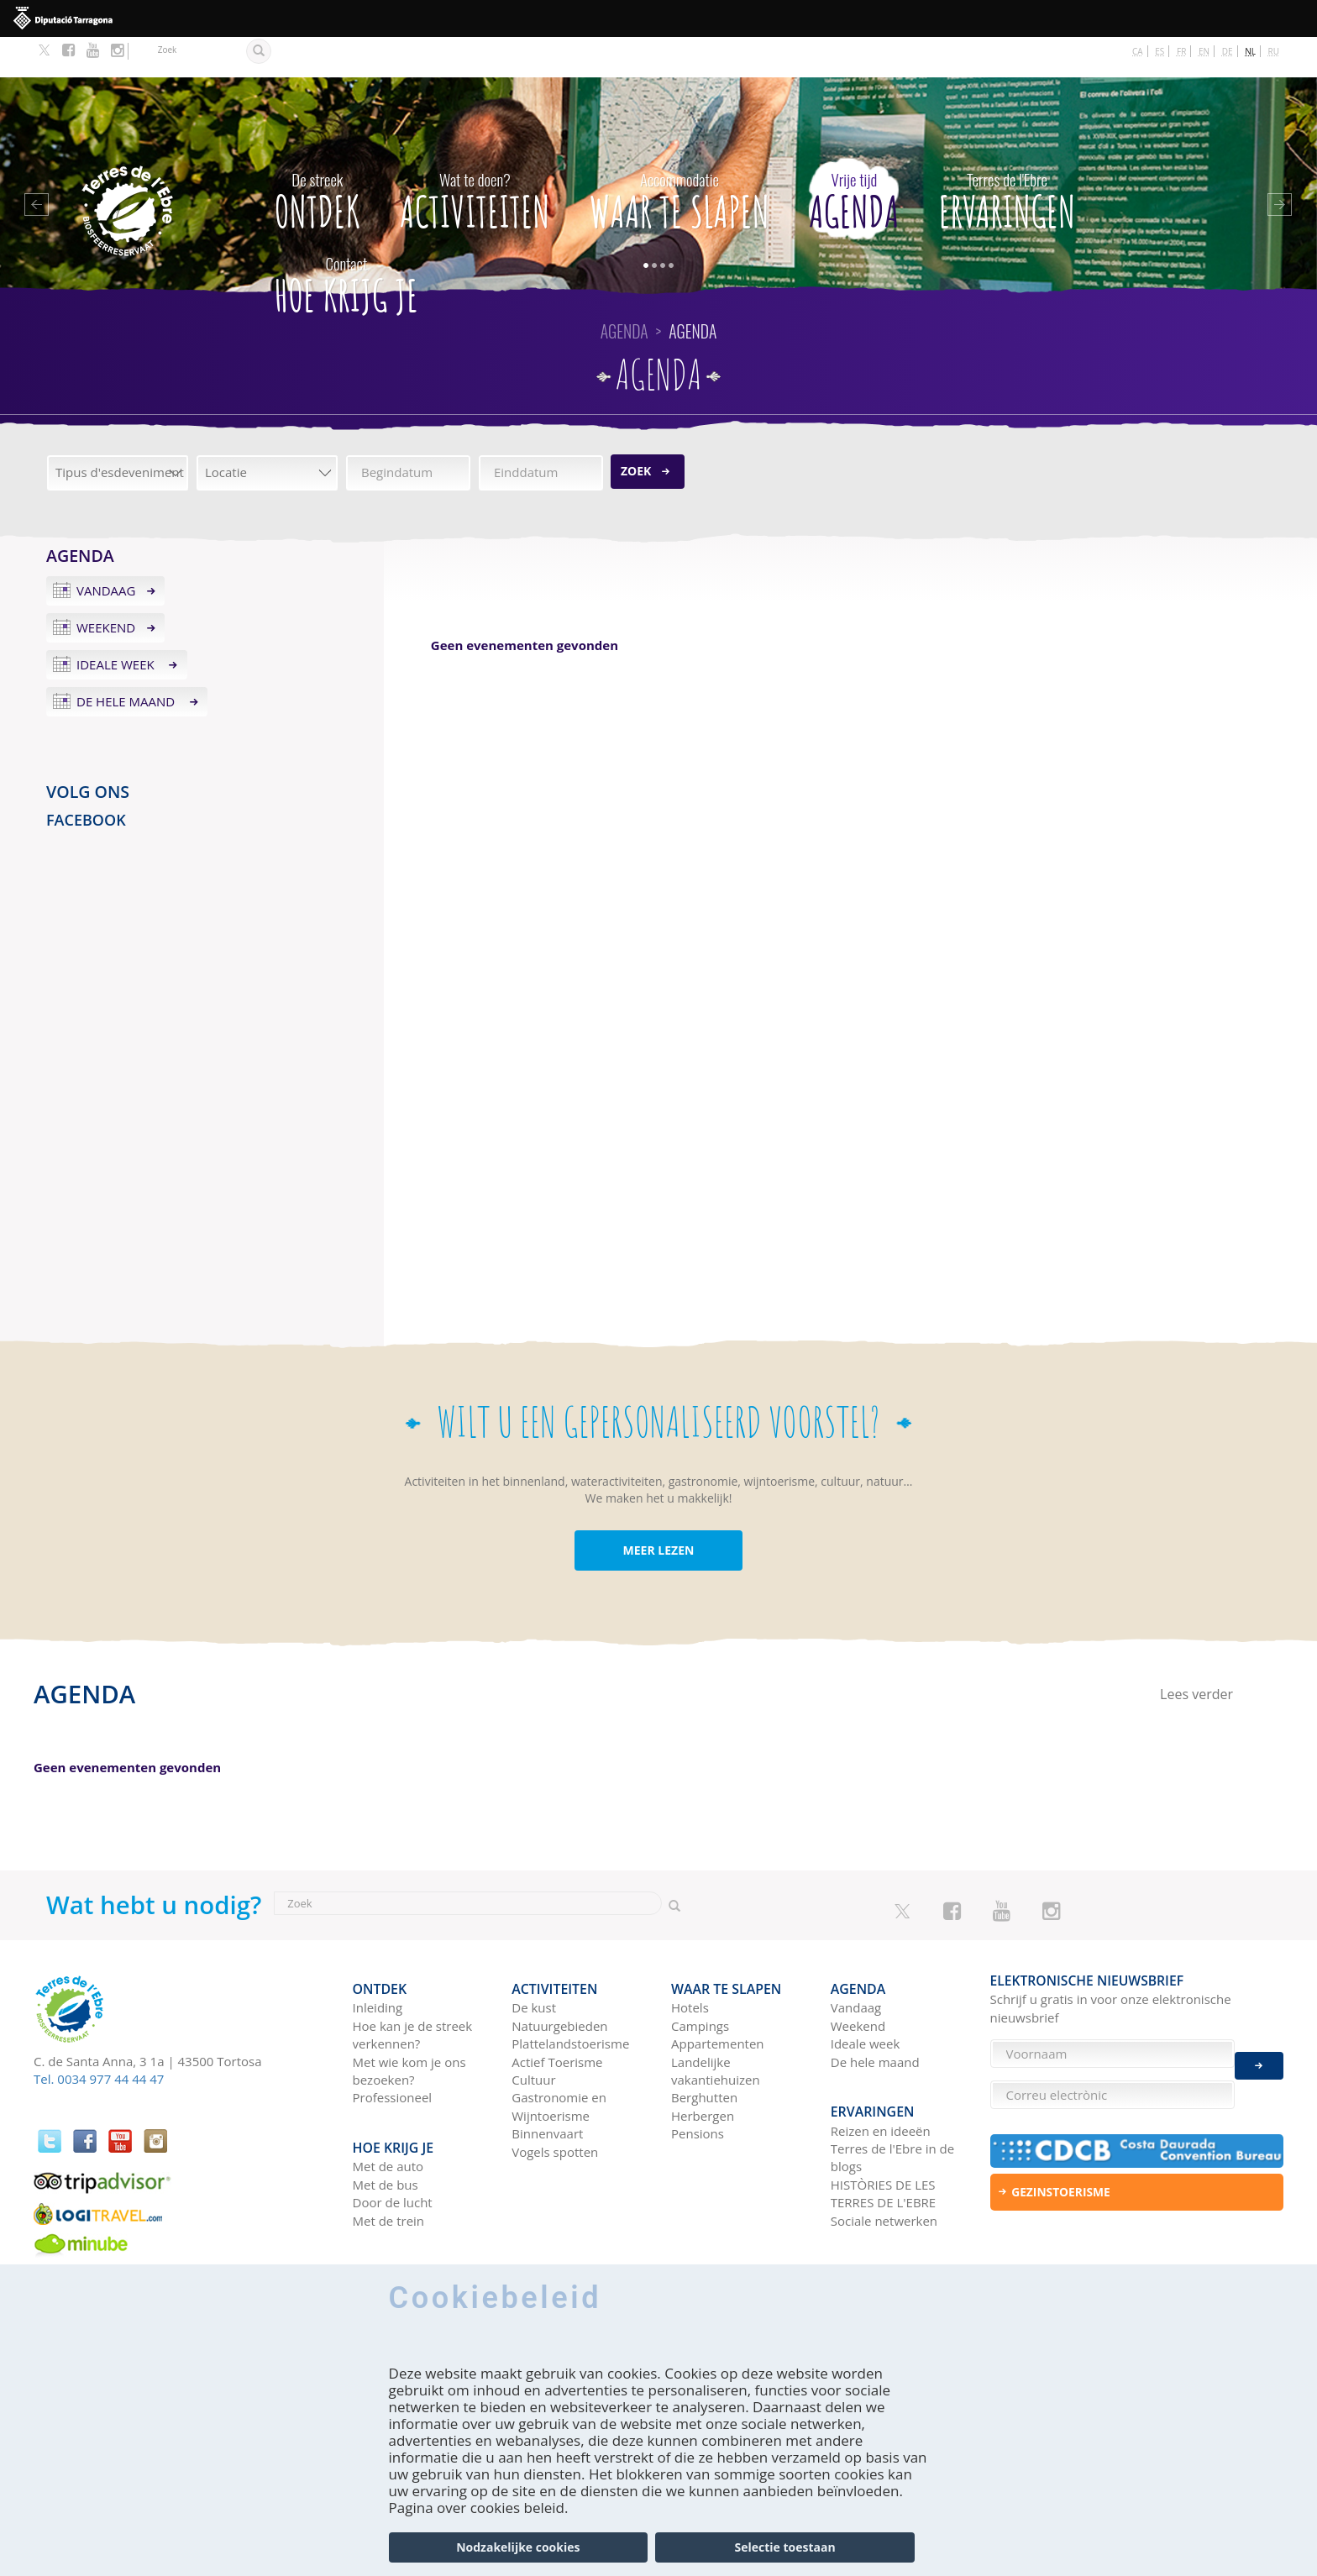 The height and width of the screenshot is (2576, 1317). What do you see at coordinates (389, 2162) in the screenshot?
I see `Met de trein` at bounding box center [389, 2162].